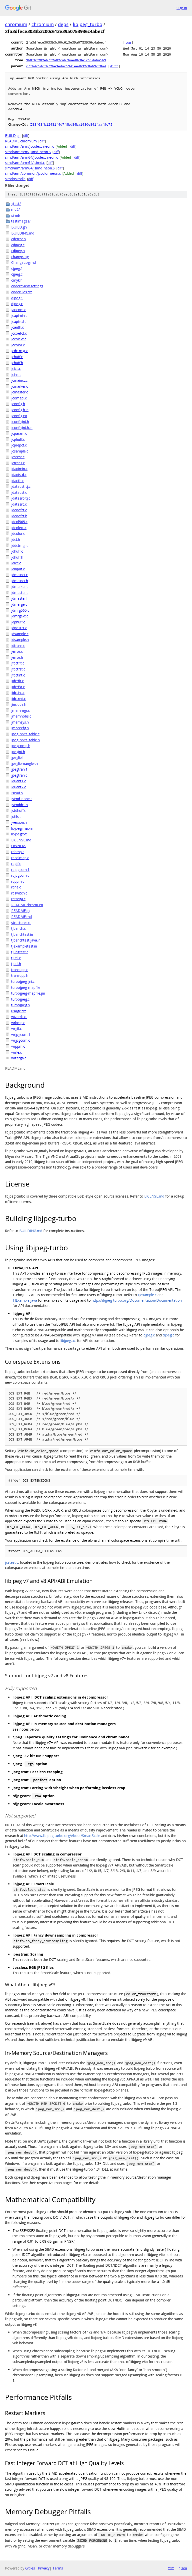  I want to click on turbojpeg.h, so click(20, 1005).